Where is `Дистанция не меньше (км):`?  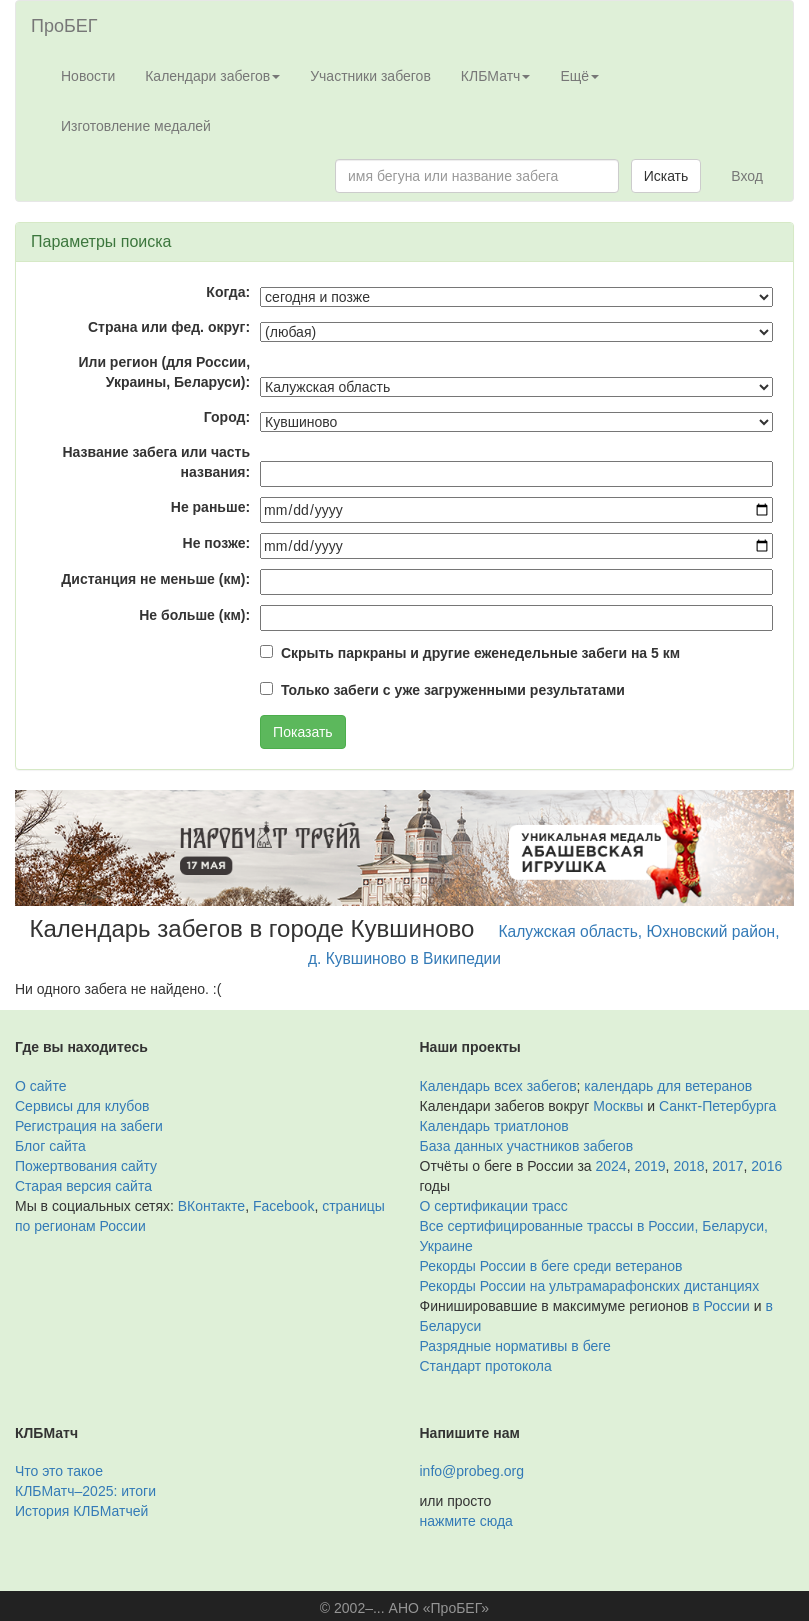 Дистанция не меньше (км): is located at coordinates (155, 579).